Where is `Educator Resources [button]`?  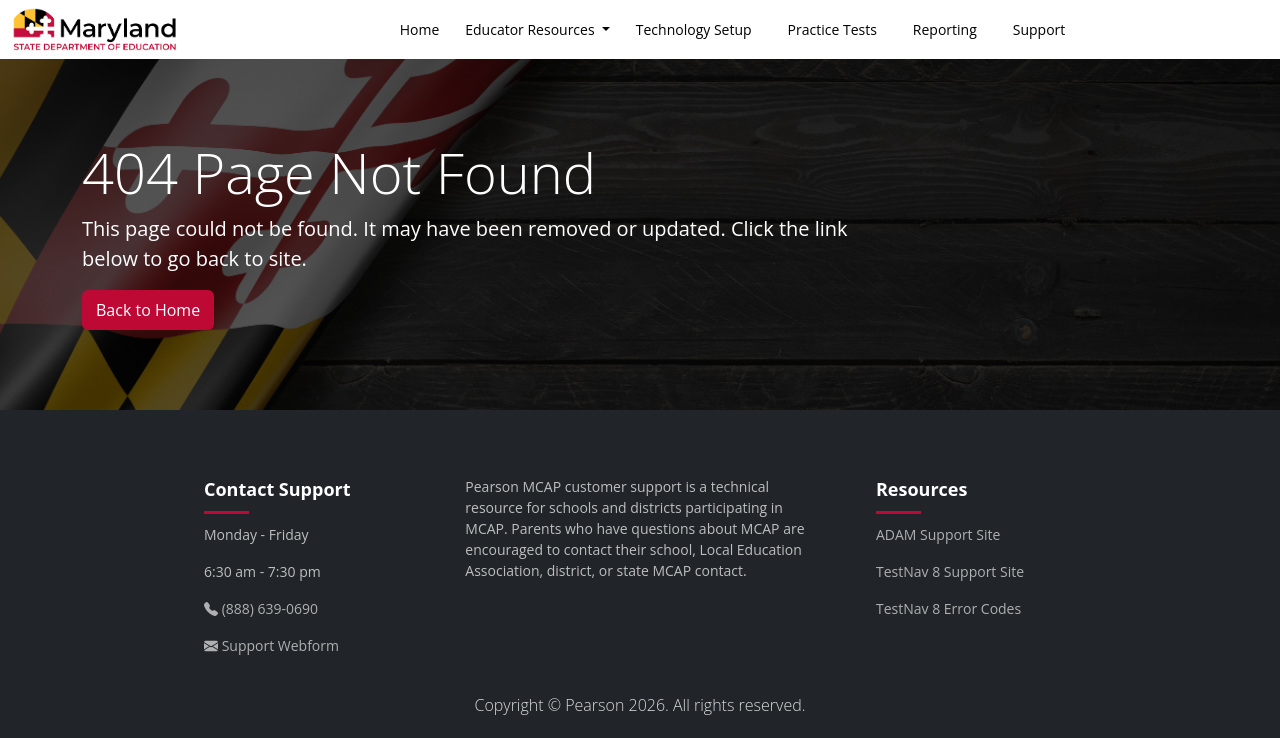 Educator Resources [button] is located at coordinates (531, 29).